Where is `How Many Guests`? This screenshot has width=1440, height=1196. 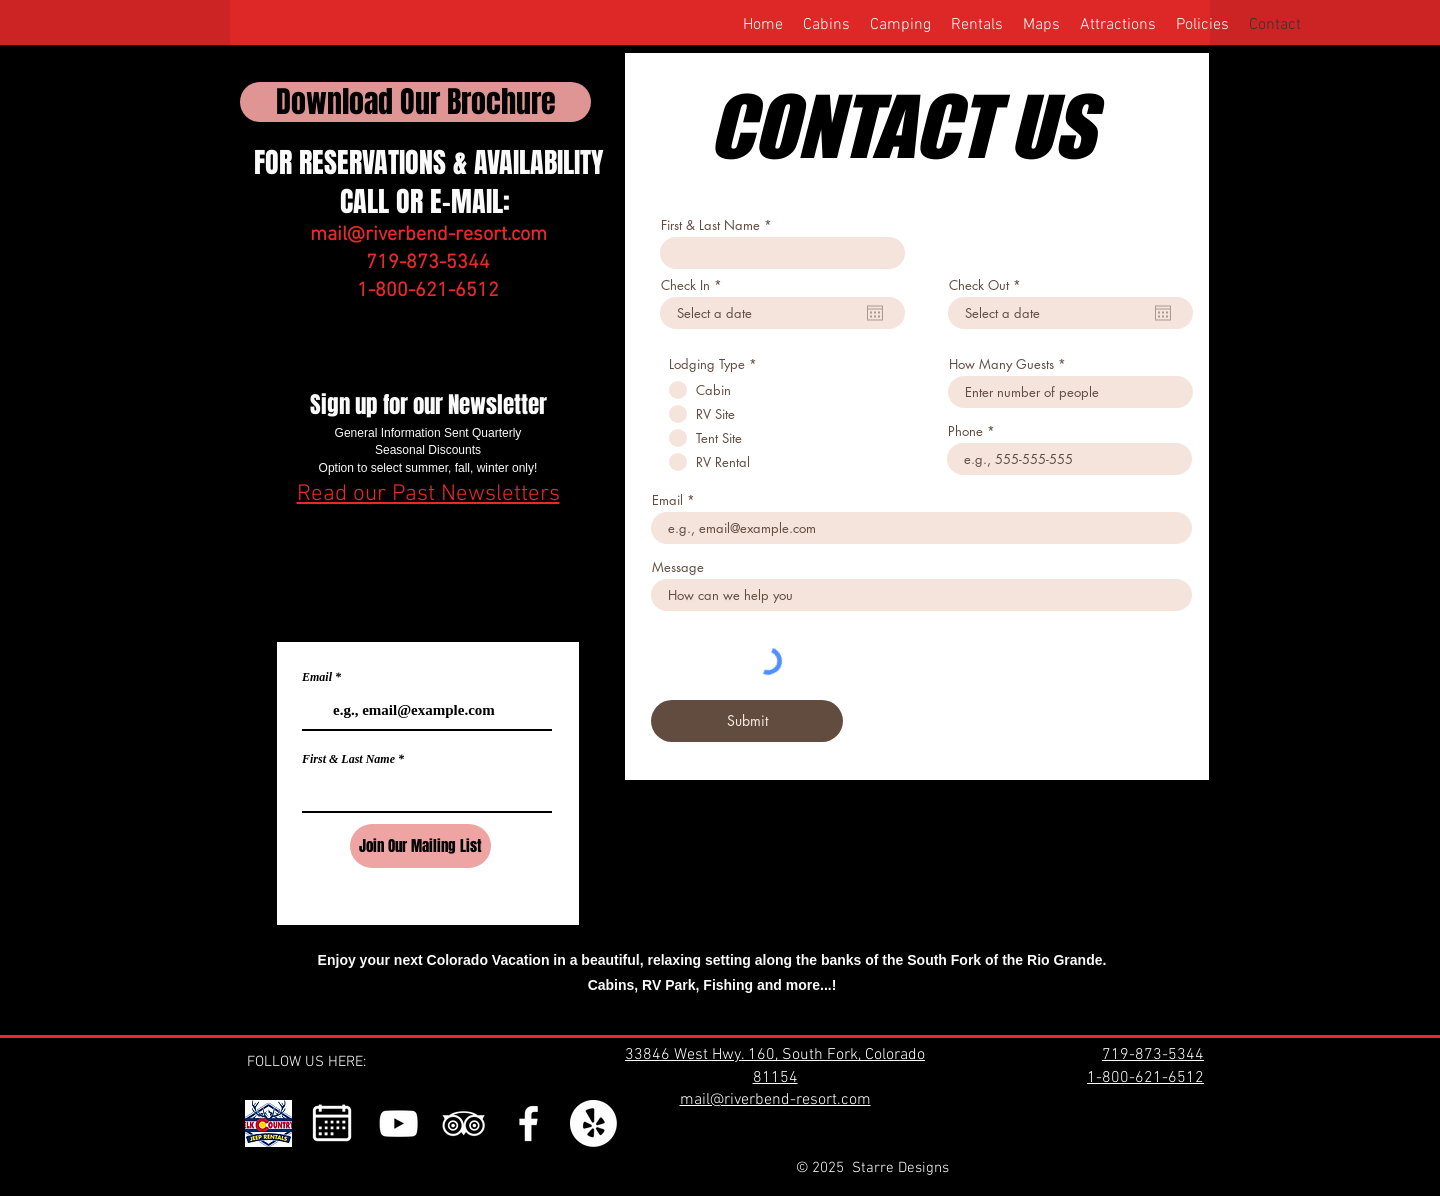
How Many Guests is located at coordinates (1001, 364).